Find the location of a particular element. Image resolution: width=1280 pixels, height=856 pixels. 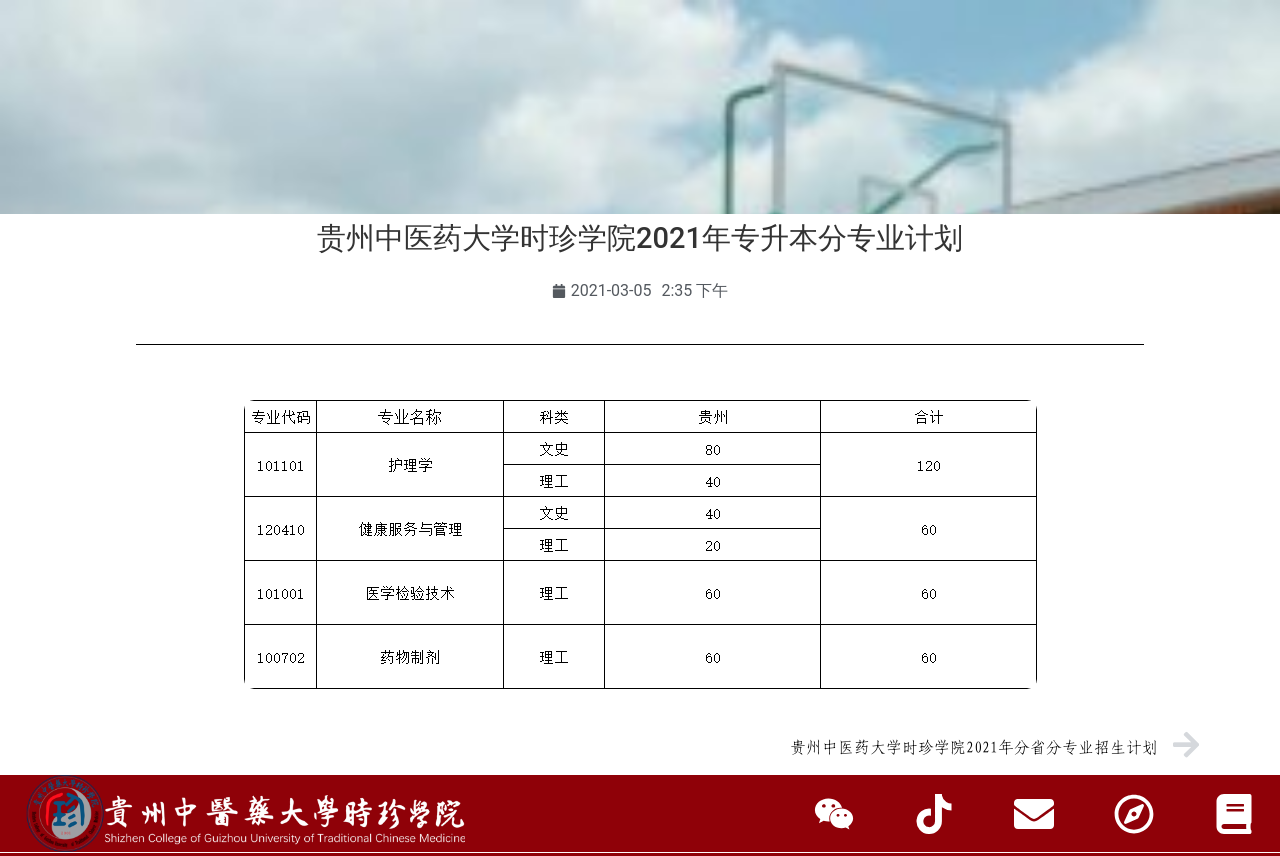

教职工 is located at coordinates (176, 62).